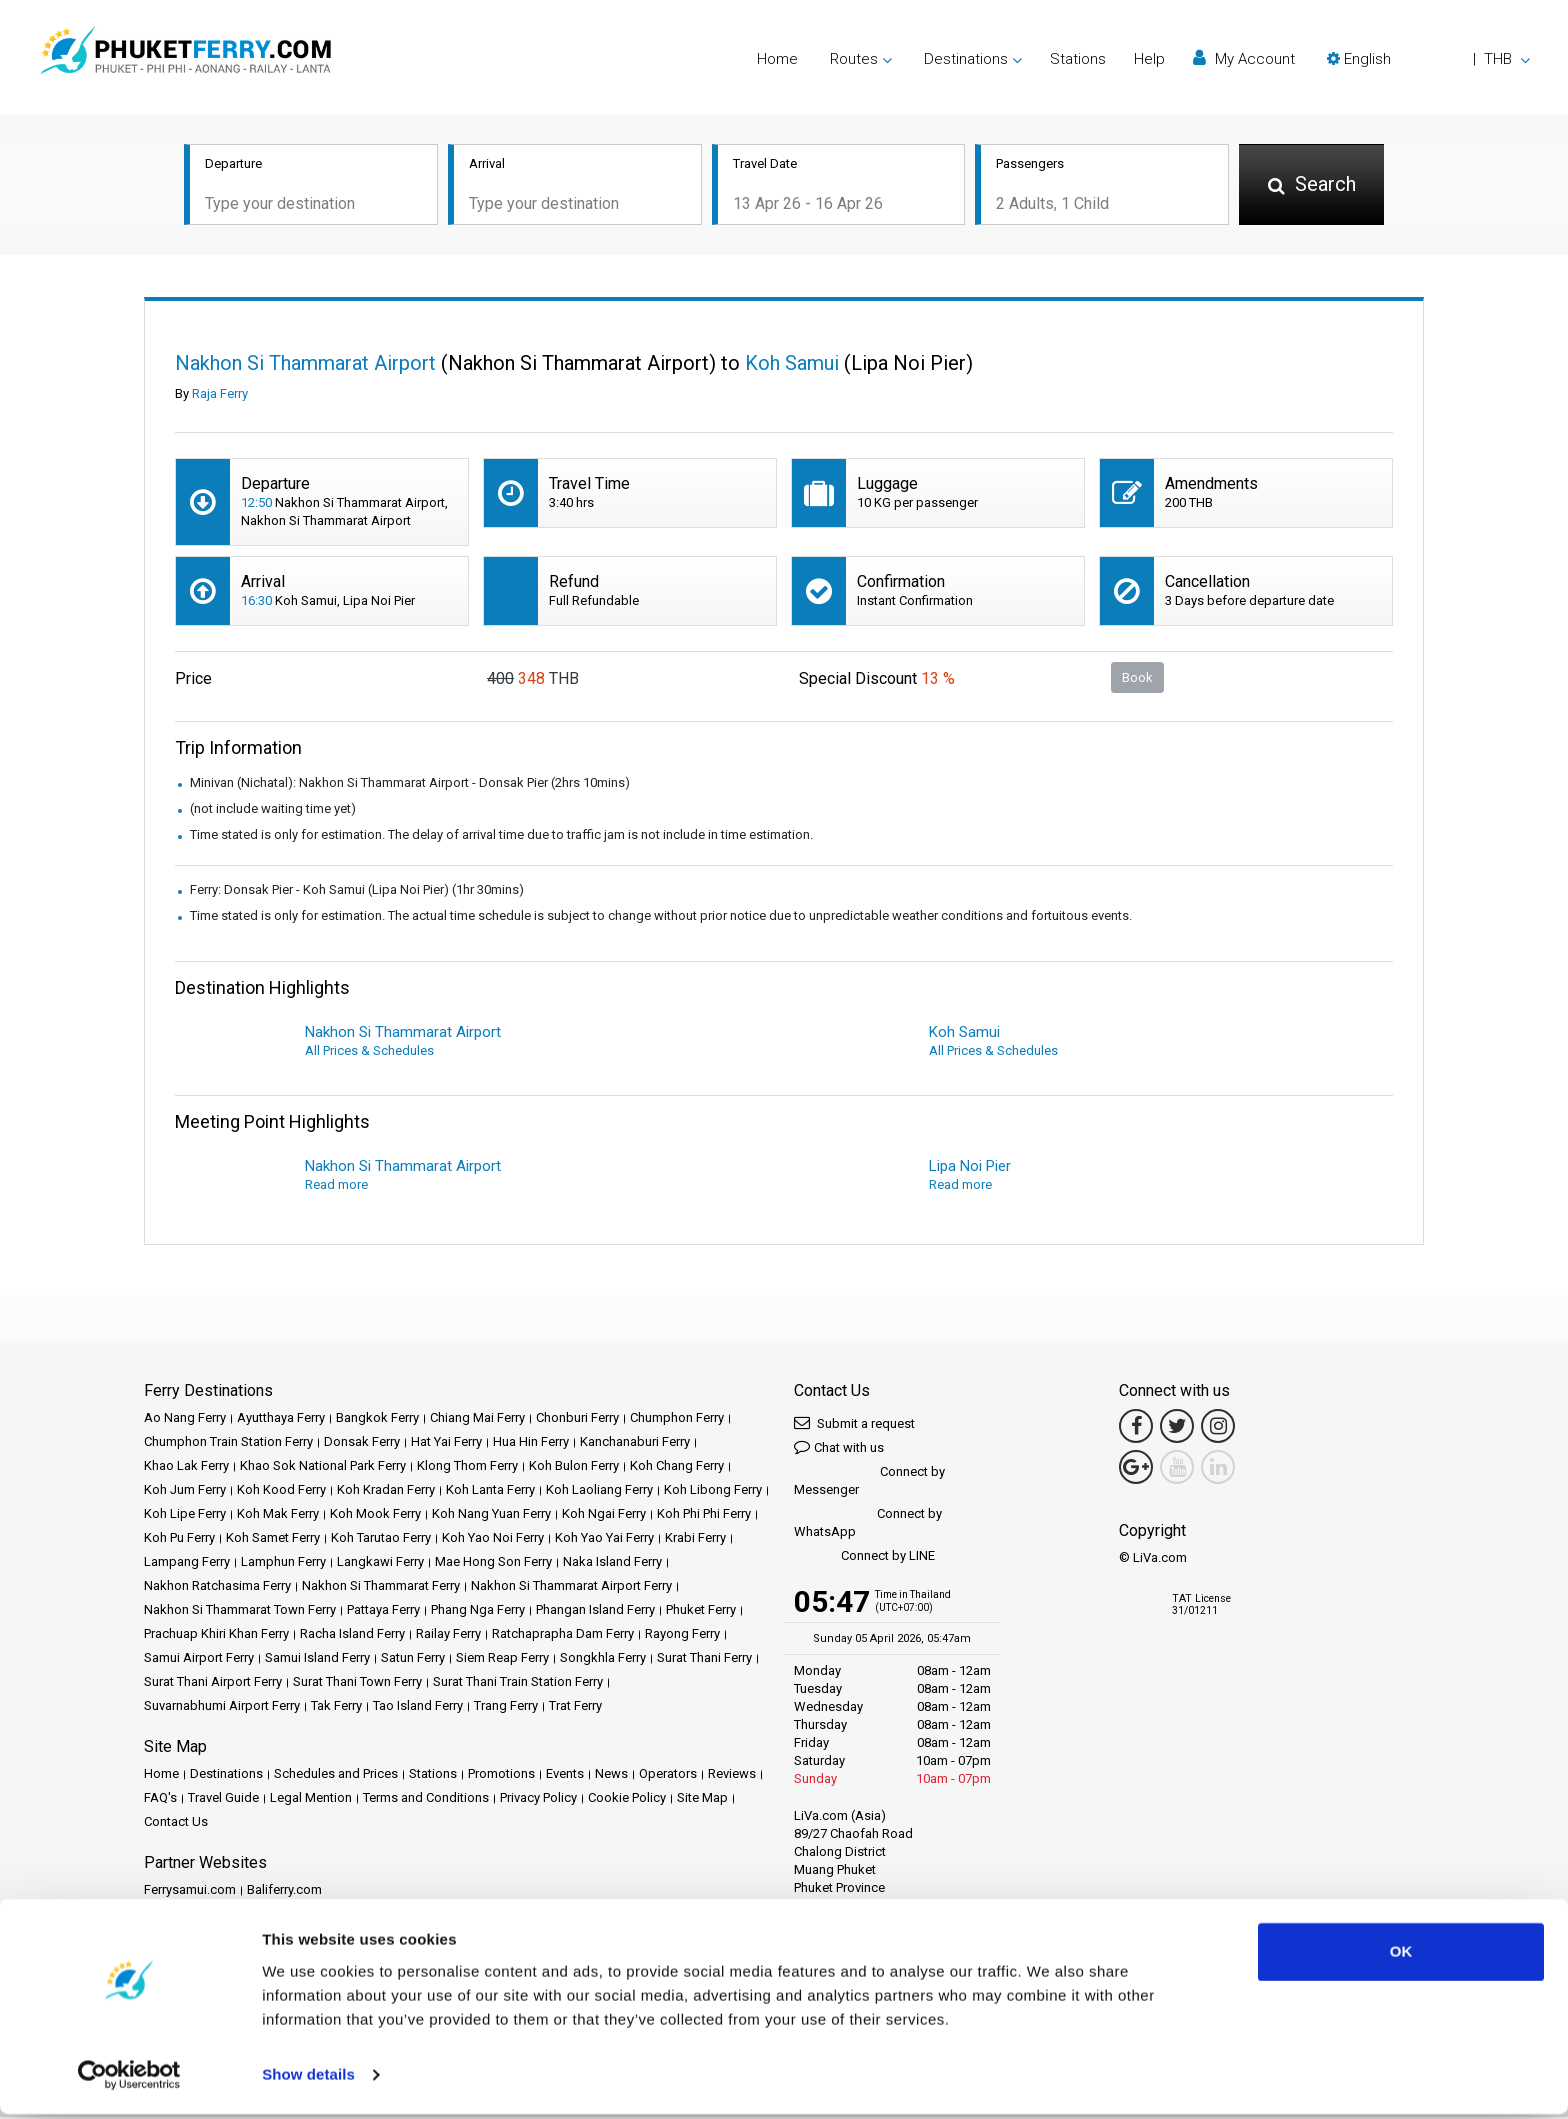 This screenshot has height=2119, width=1568. What do you see at coordinates (565, 1775) in the screenshot?
I see `Events` at bounding box center [565, 1775].